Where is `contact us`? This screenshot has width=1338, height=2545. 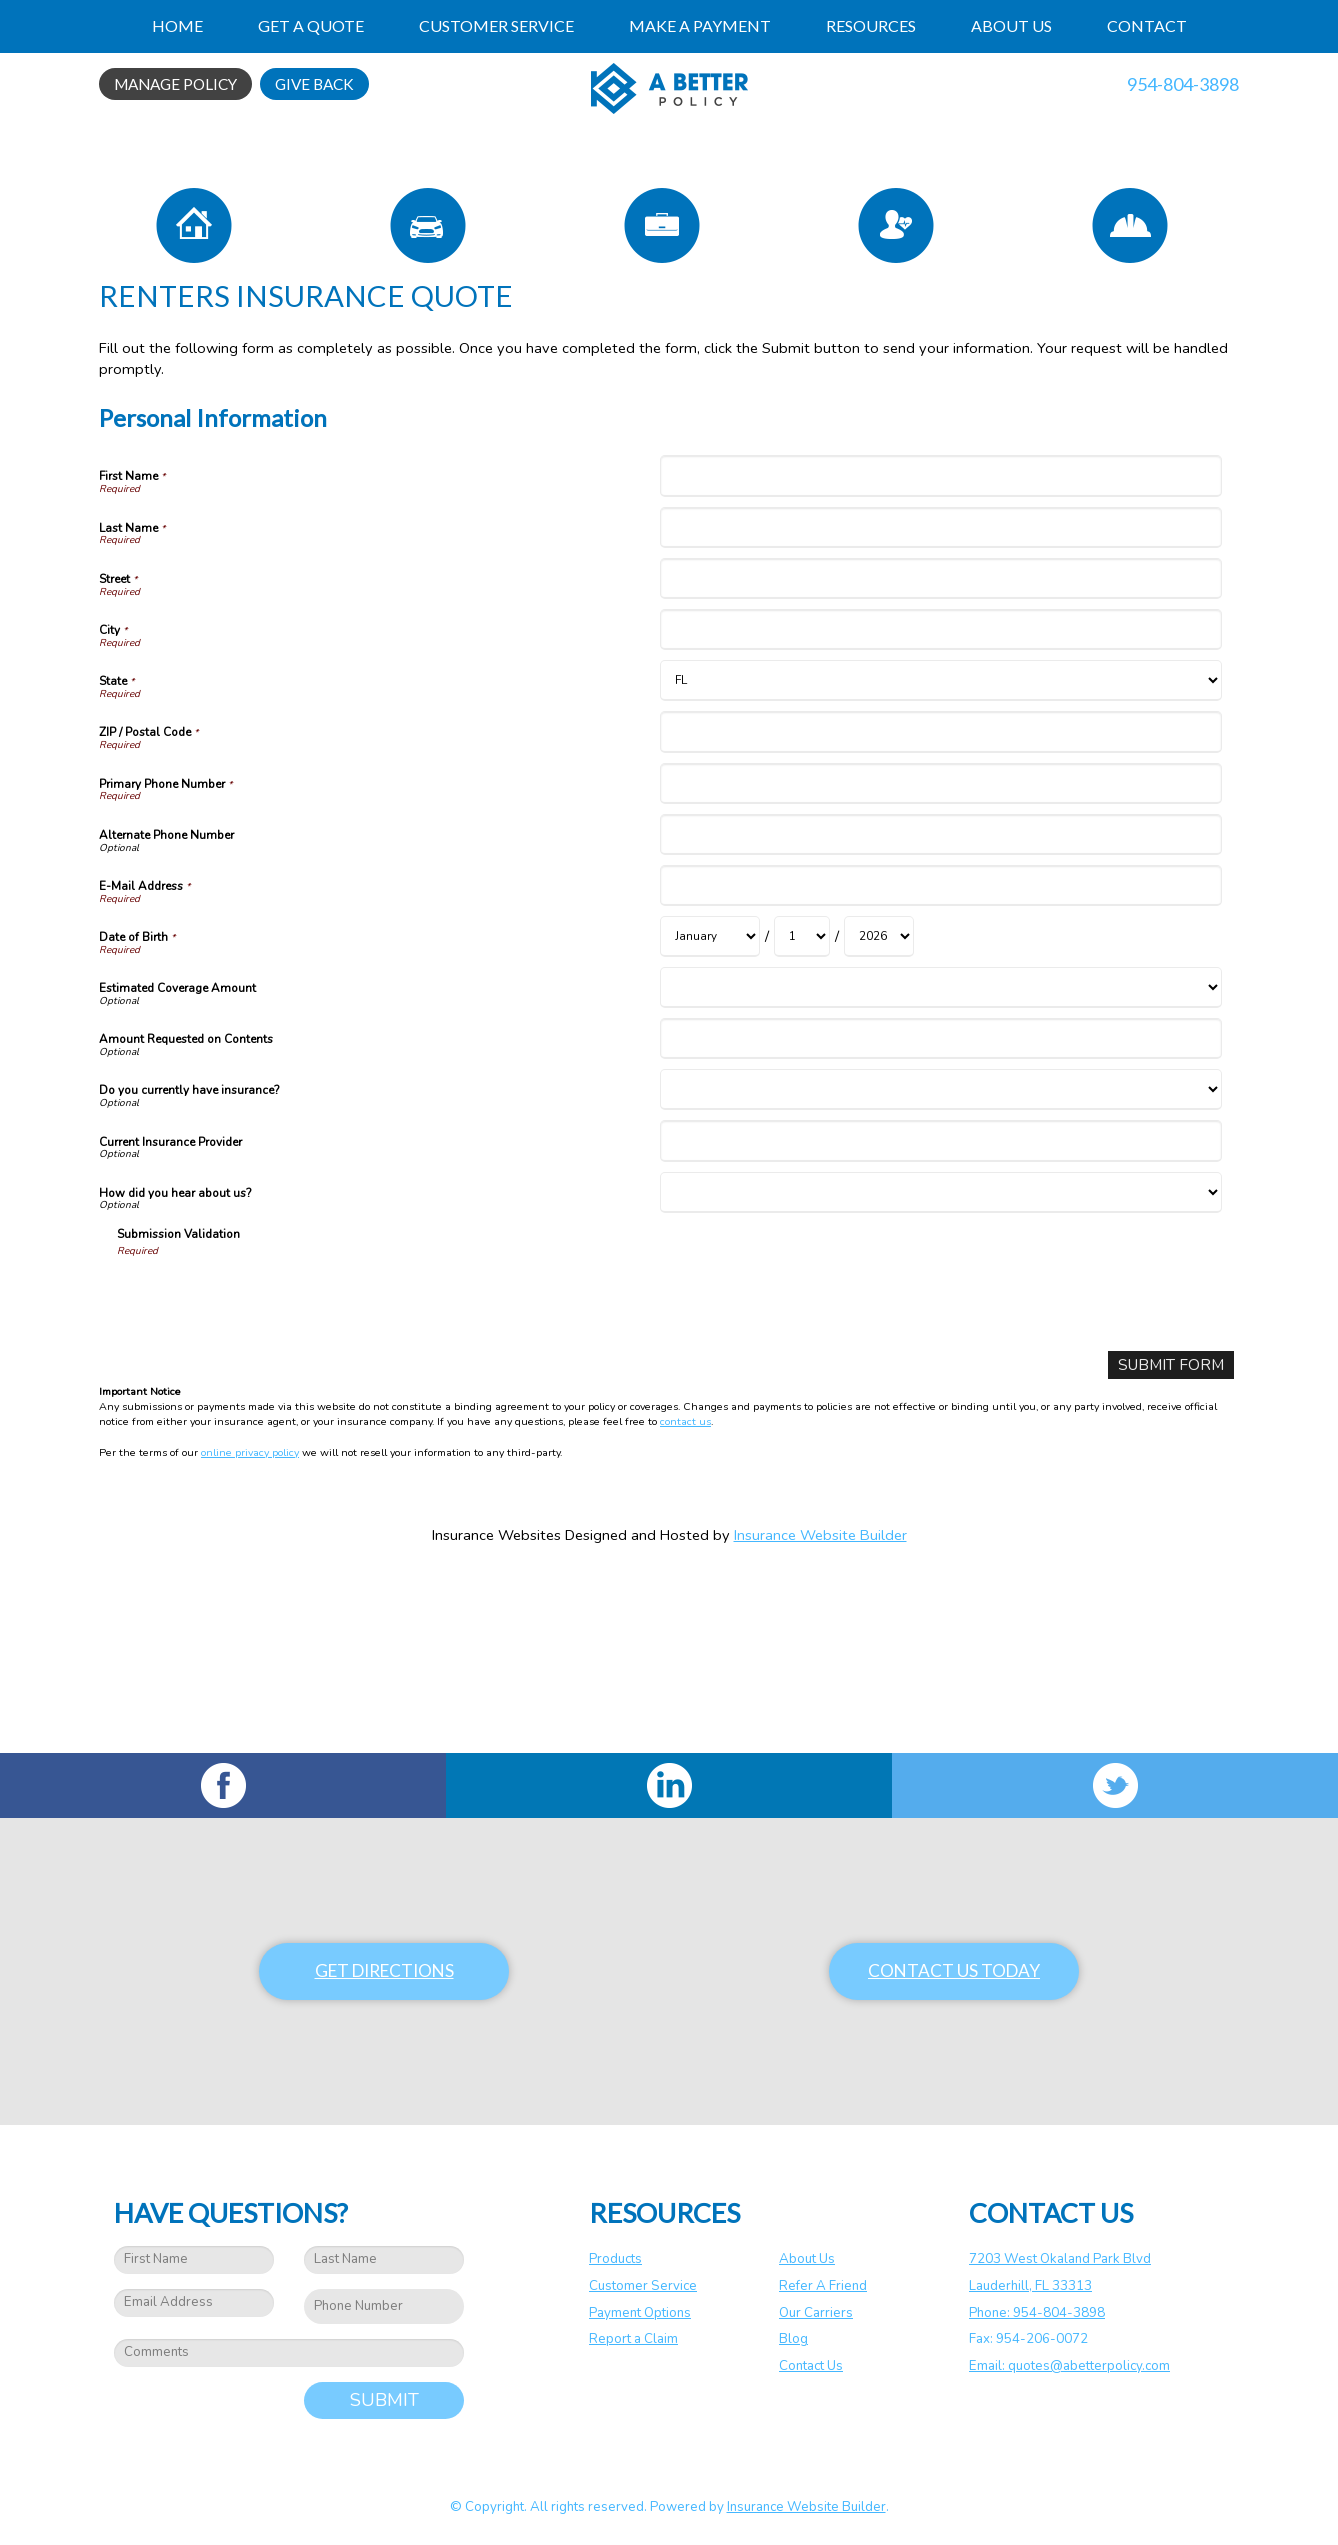
contact us is located at coordinates (685, 1599).